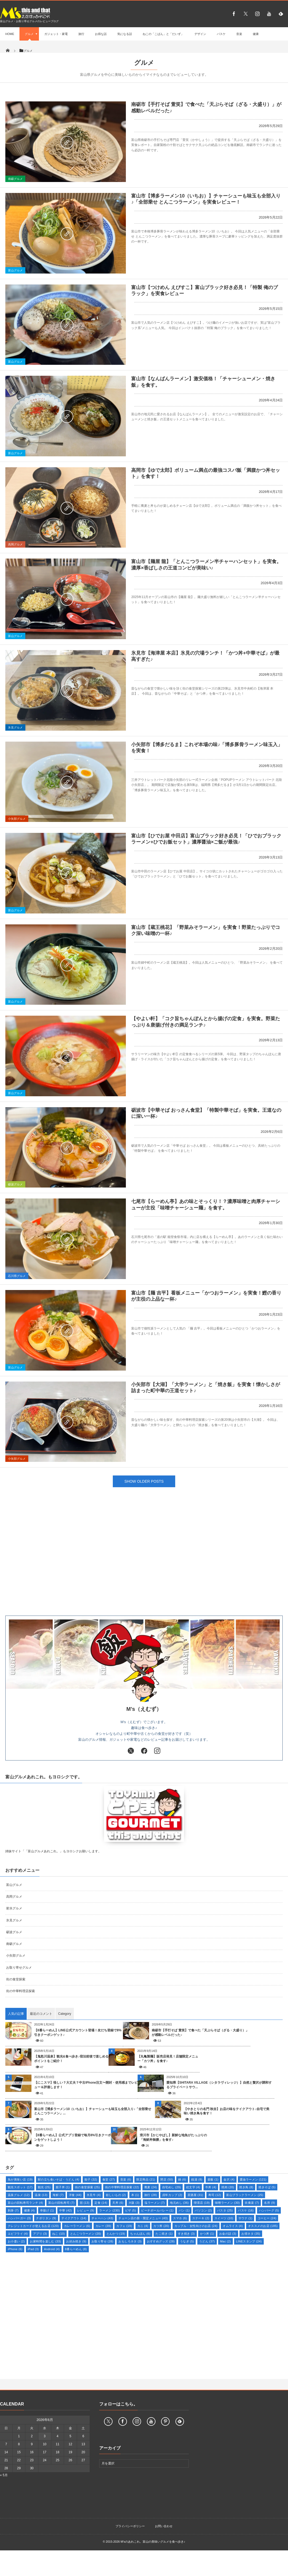 The image size is (288, 2576). I want to click on コーヒー [コーヒー (24個の項目)], so click(267, 2218).